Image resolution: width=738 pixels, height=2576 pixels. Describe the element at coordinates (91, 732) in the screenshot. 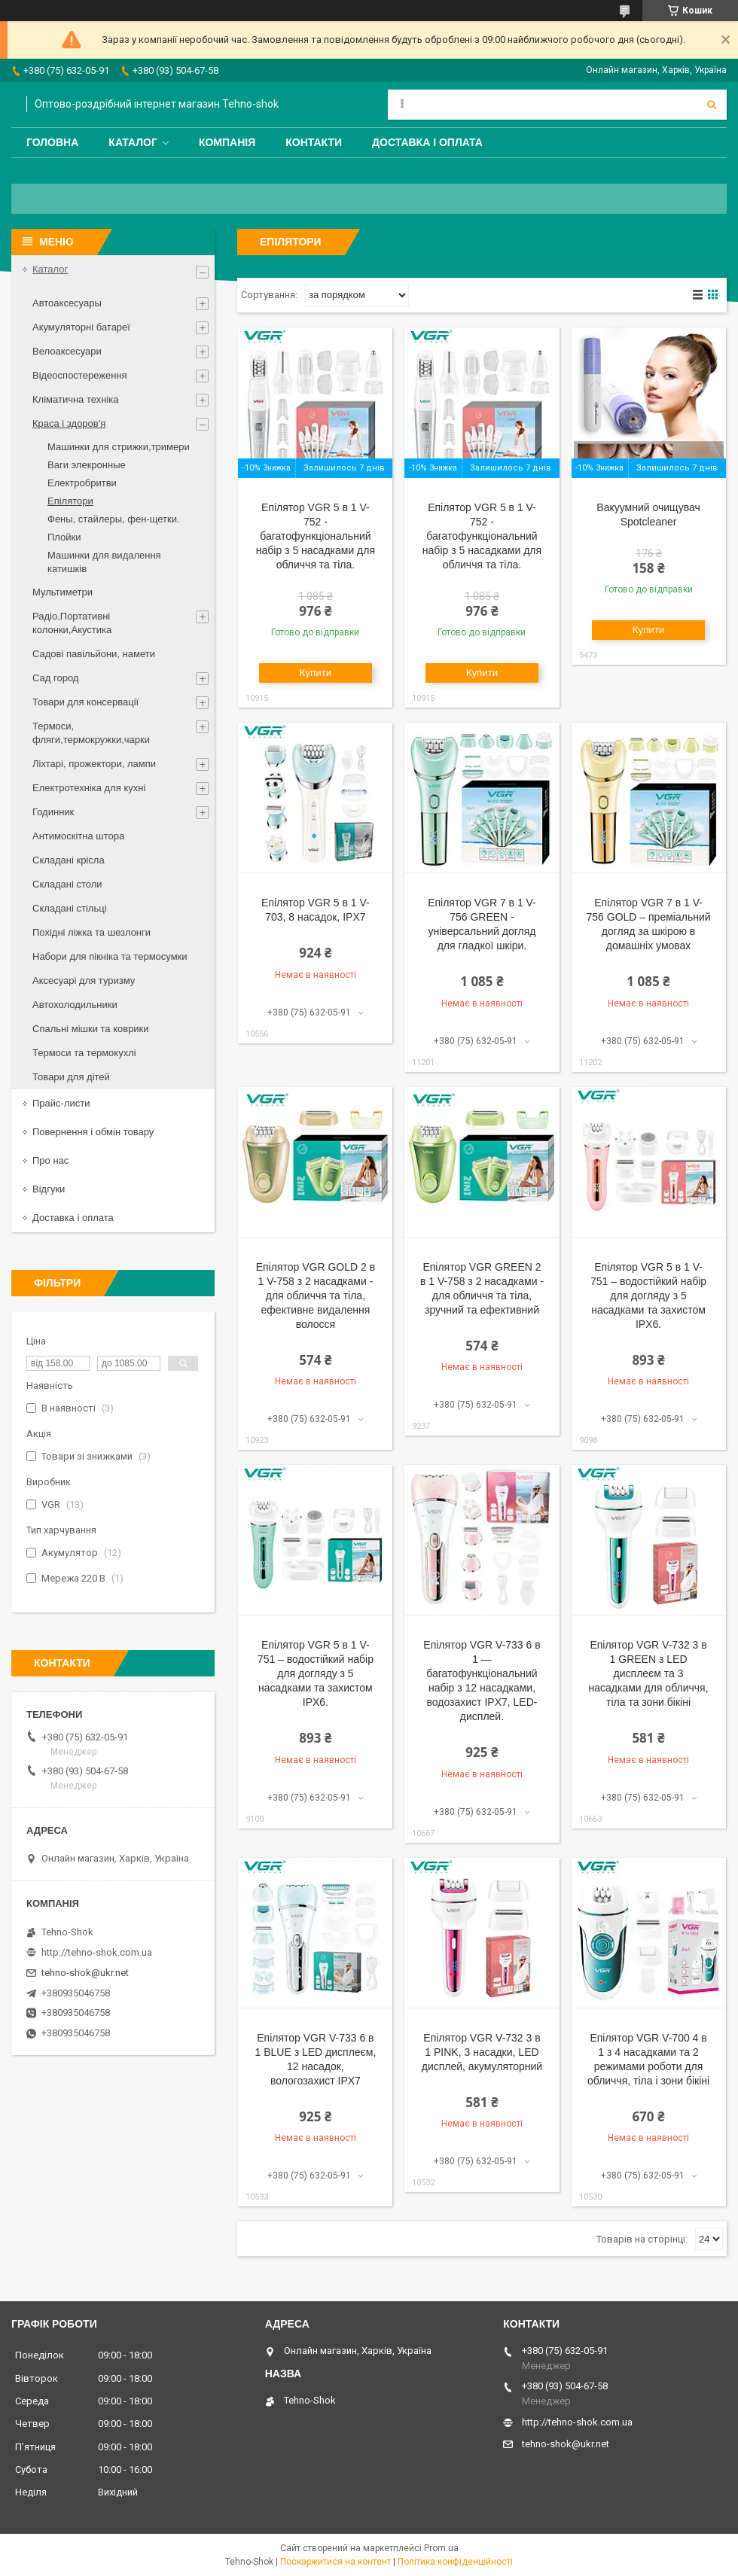

I see `Термоси, фляги,термокружки,чарки` at that location.